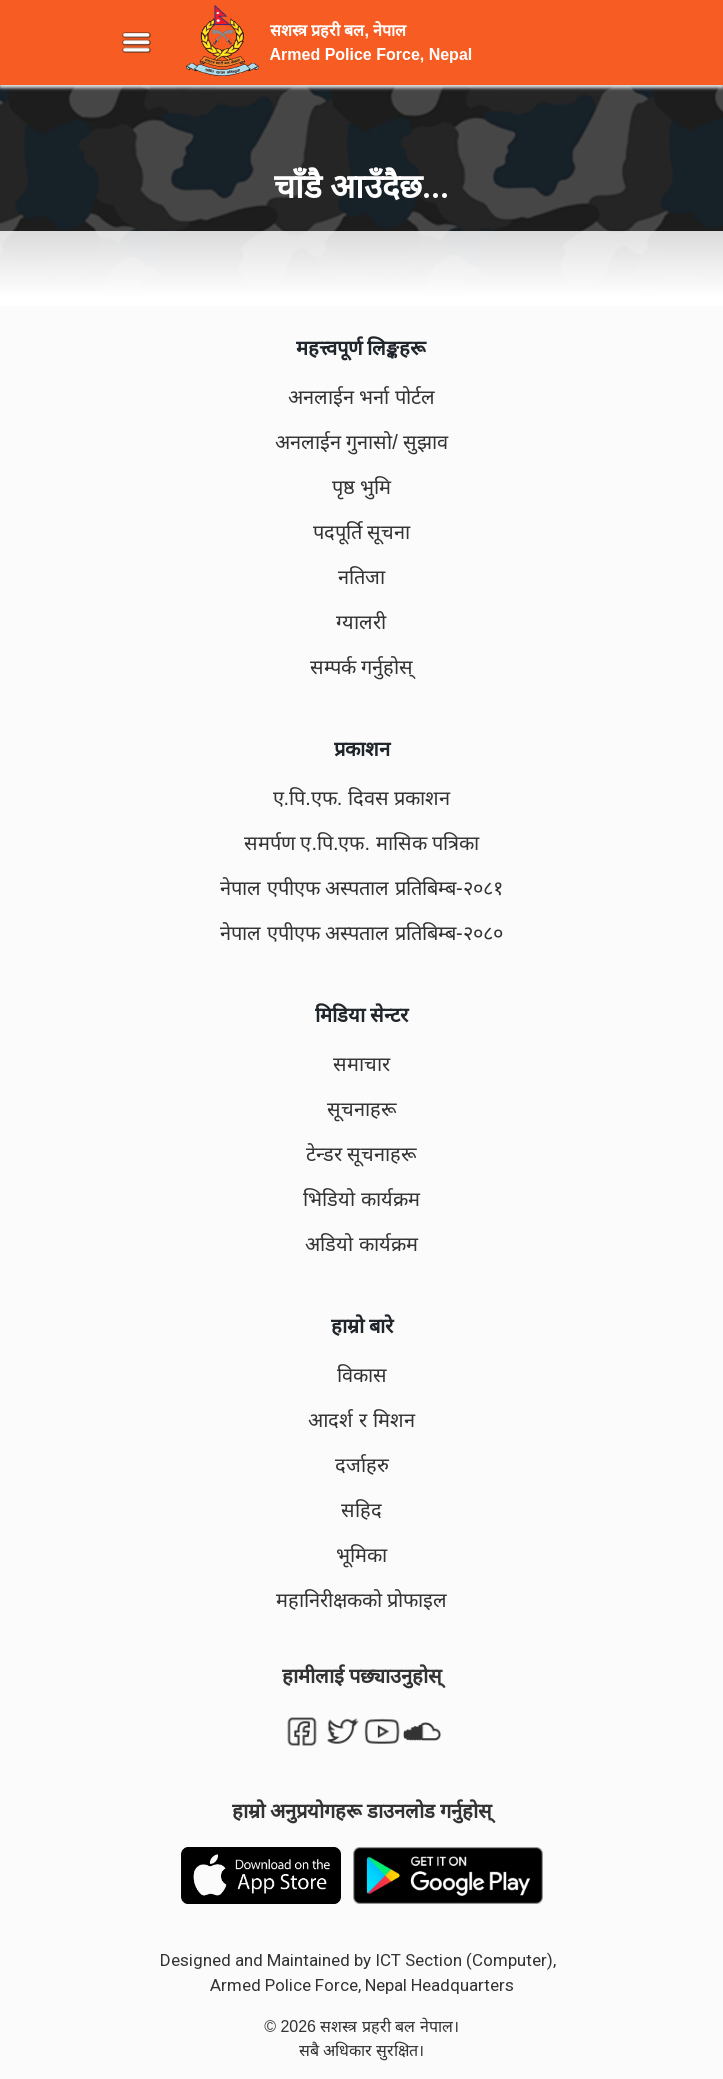 Image resolution: width=723 pixels, height=2079 pixels. I want to click on अनलाईन गुनासो/ सुझाव, so click(362, 442).